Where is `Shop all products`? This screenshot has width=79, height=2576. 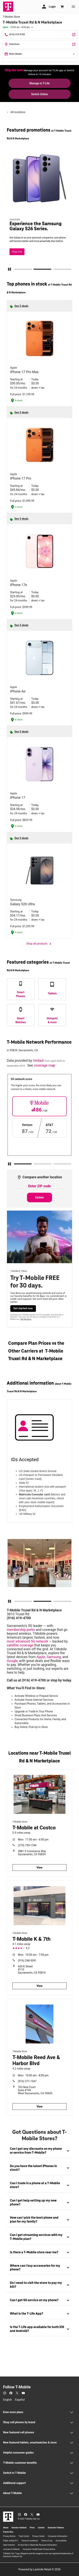
Shop all products is located at coordinates (39, 943).